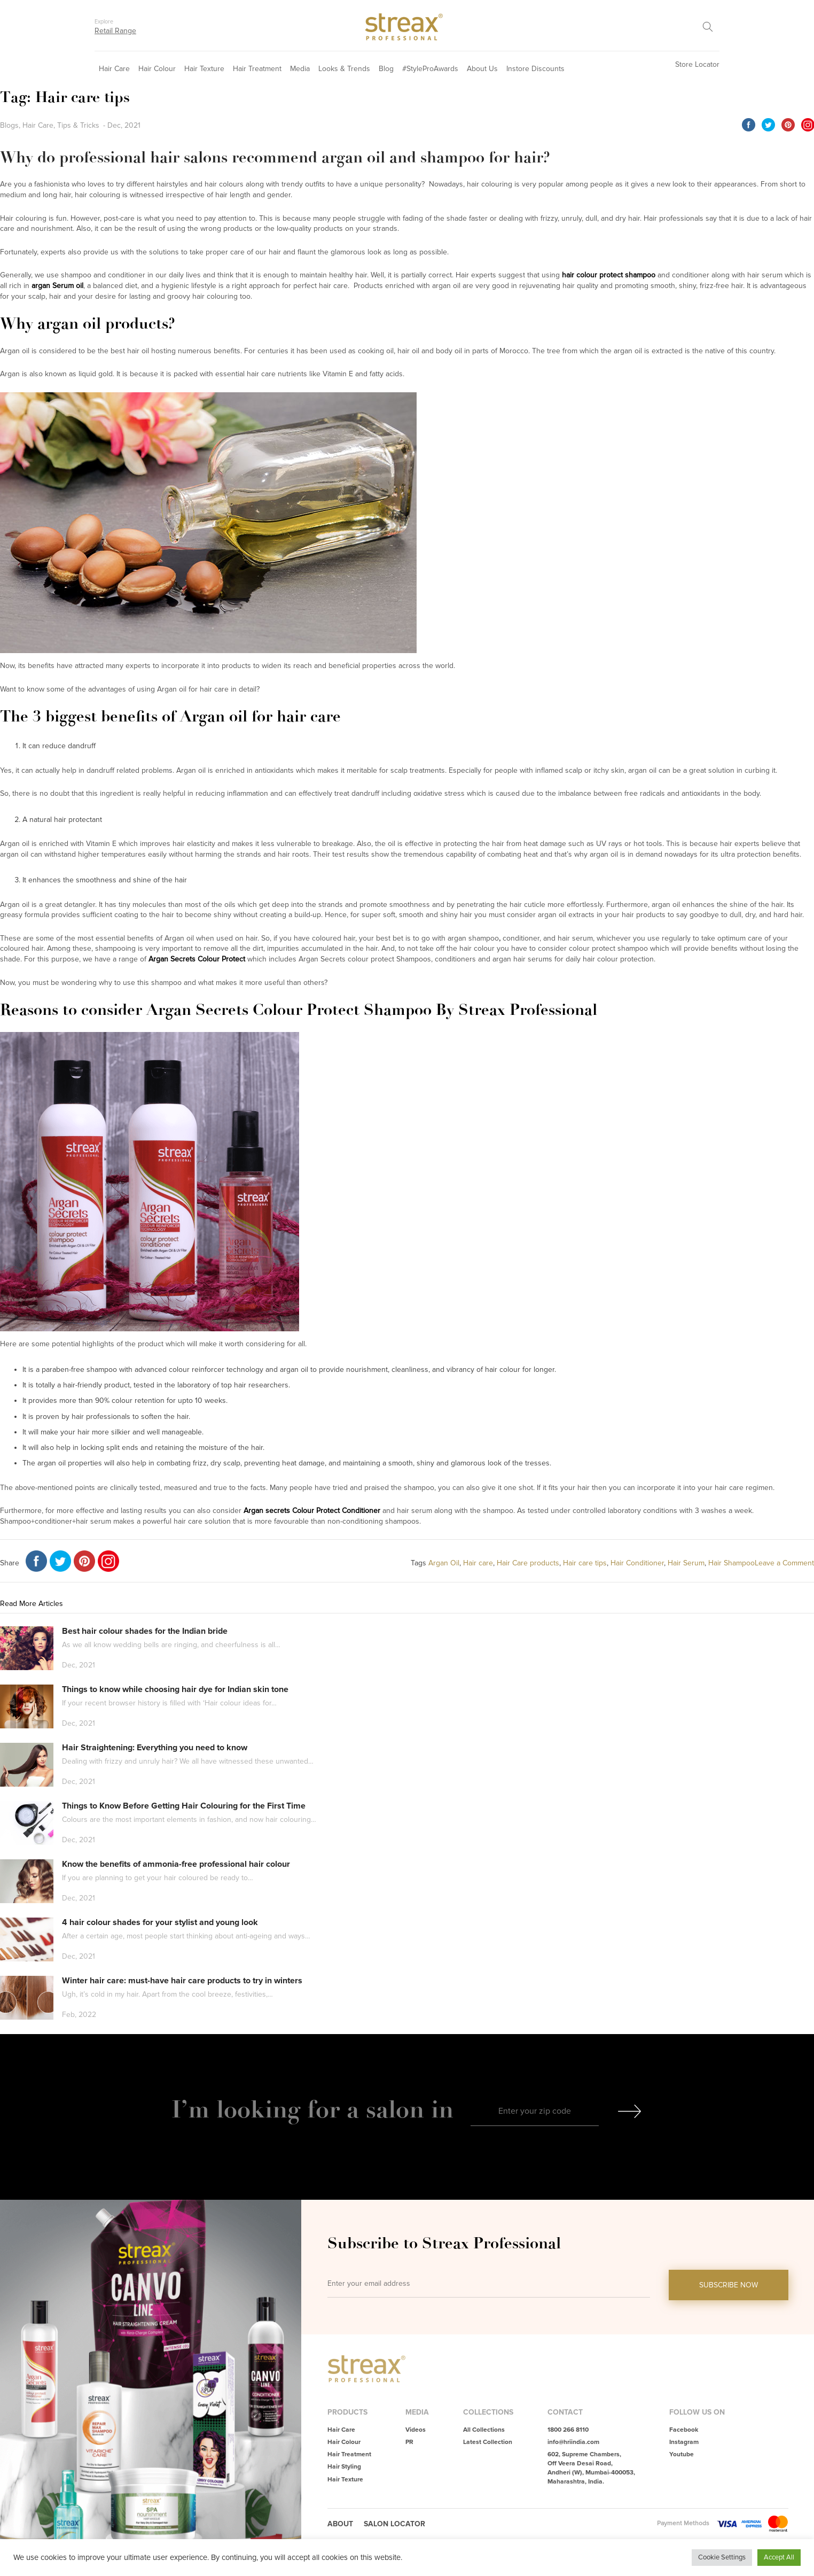 This screenshot has height=2576, width=814. I want to click on 1800 266 8110, so click(568, 2430).